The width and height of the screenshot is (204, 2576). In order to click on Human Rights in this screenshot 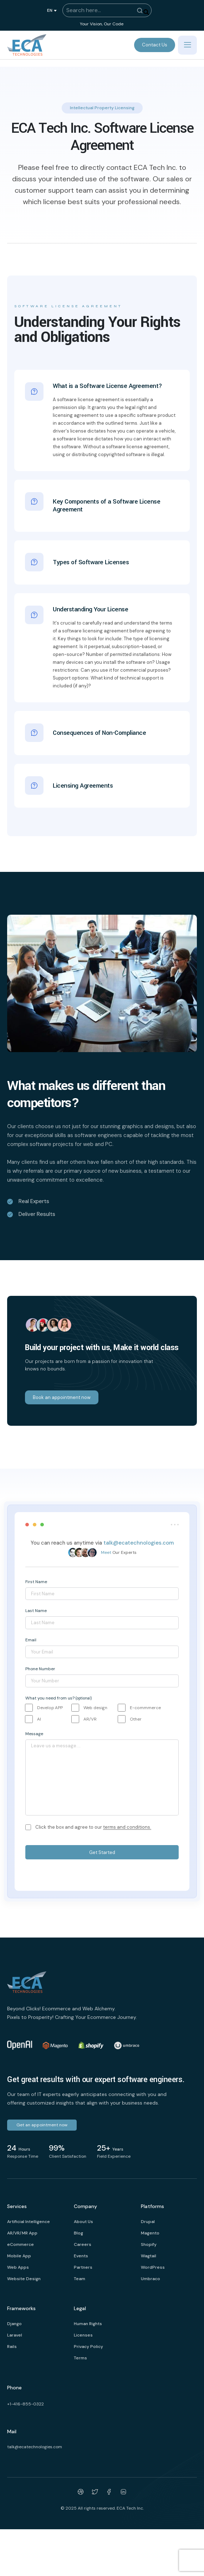, I will do `click(88, 2324)`.